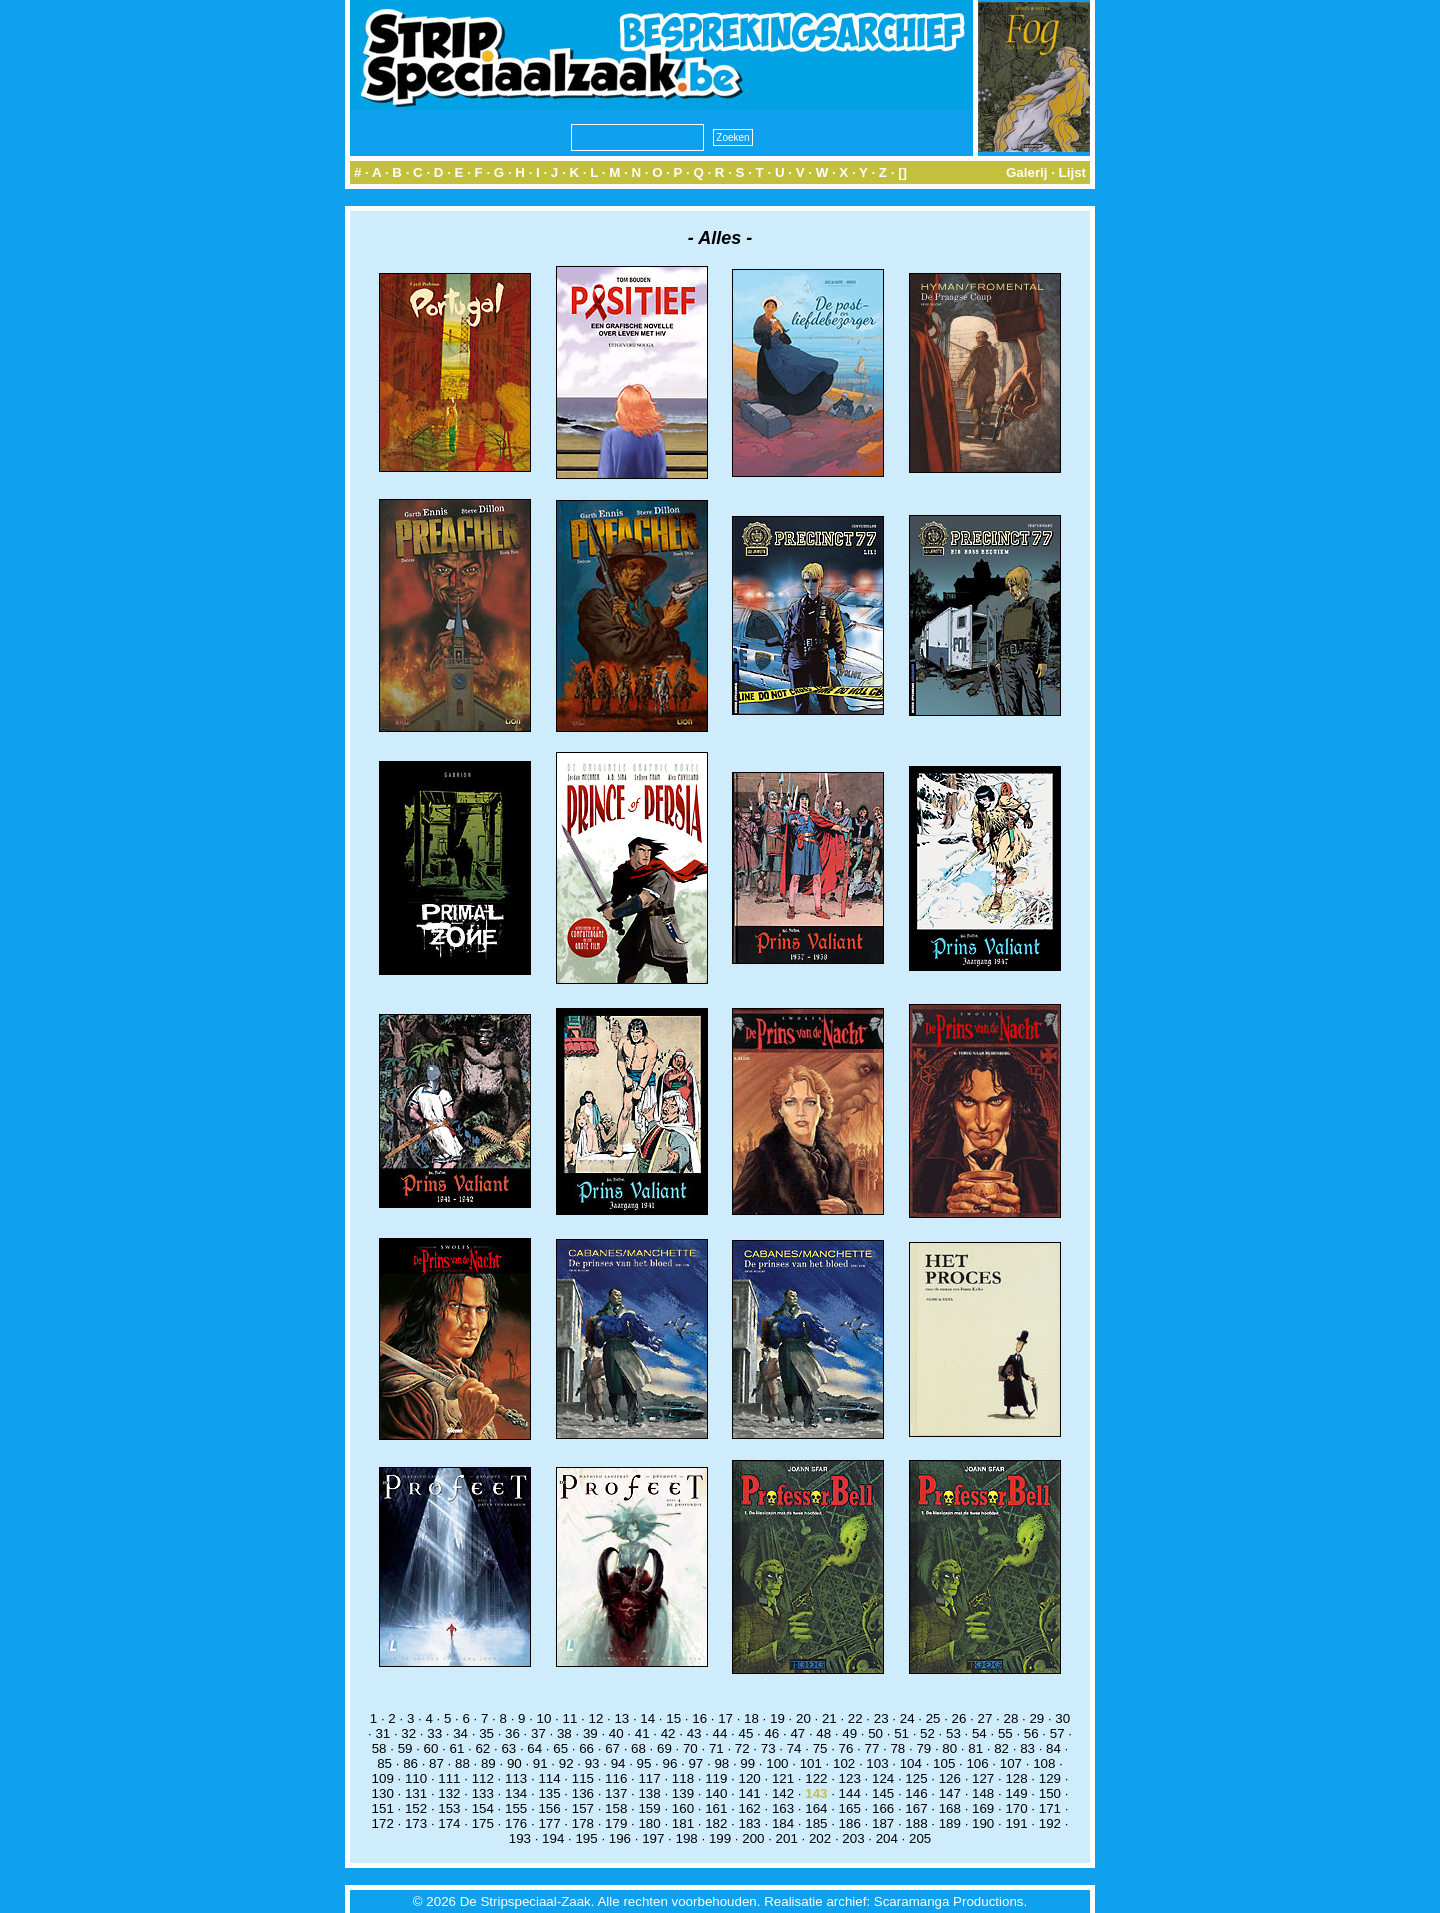 Image resolution: width=1440 pixels, height=1913 pixels. What do you see at coordinates (783, 1778) in the screenshot?
I see `121` at bounding box center [783, 1778].